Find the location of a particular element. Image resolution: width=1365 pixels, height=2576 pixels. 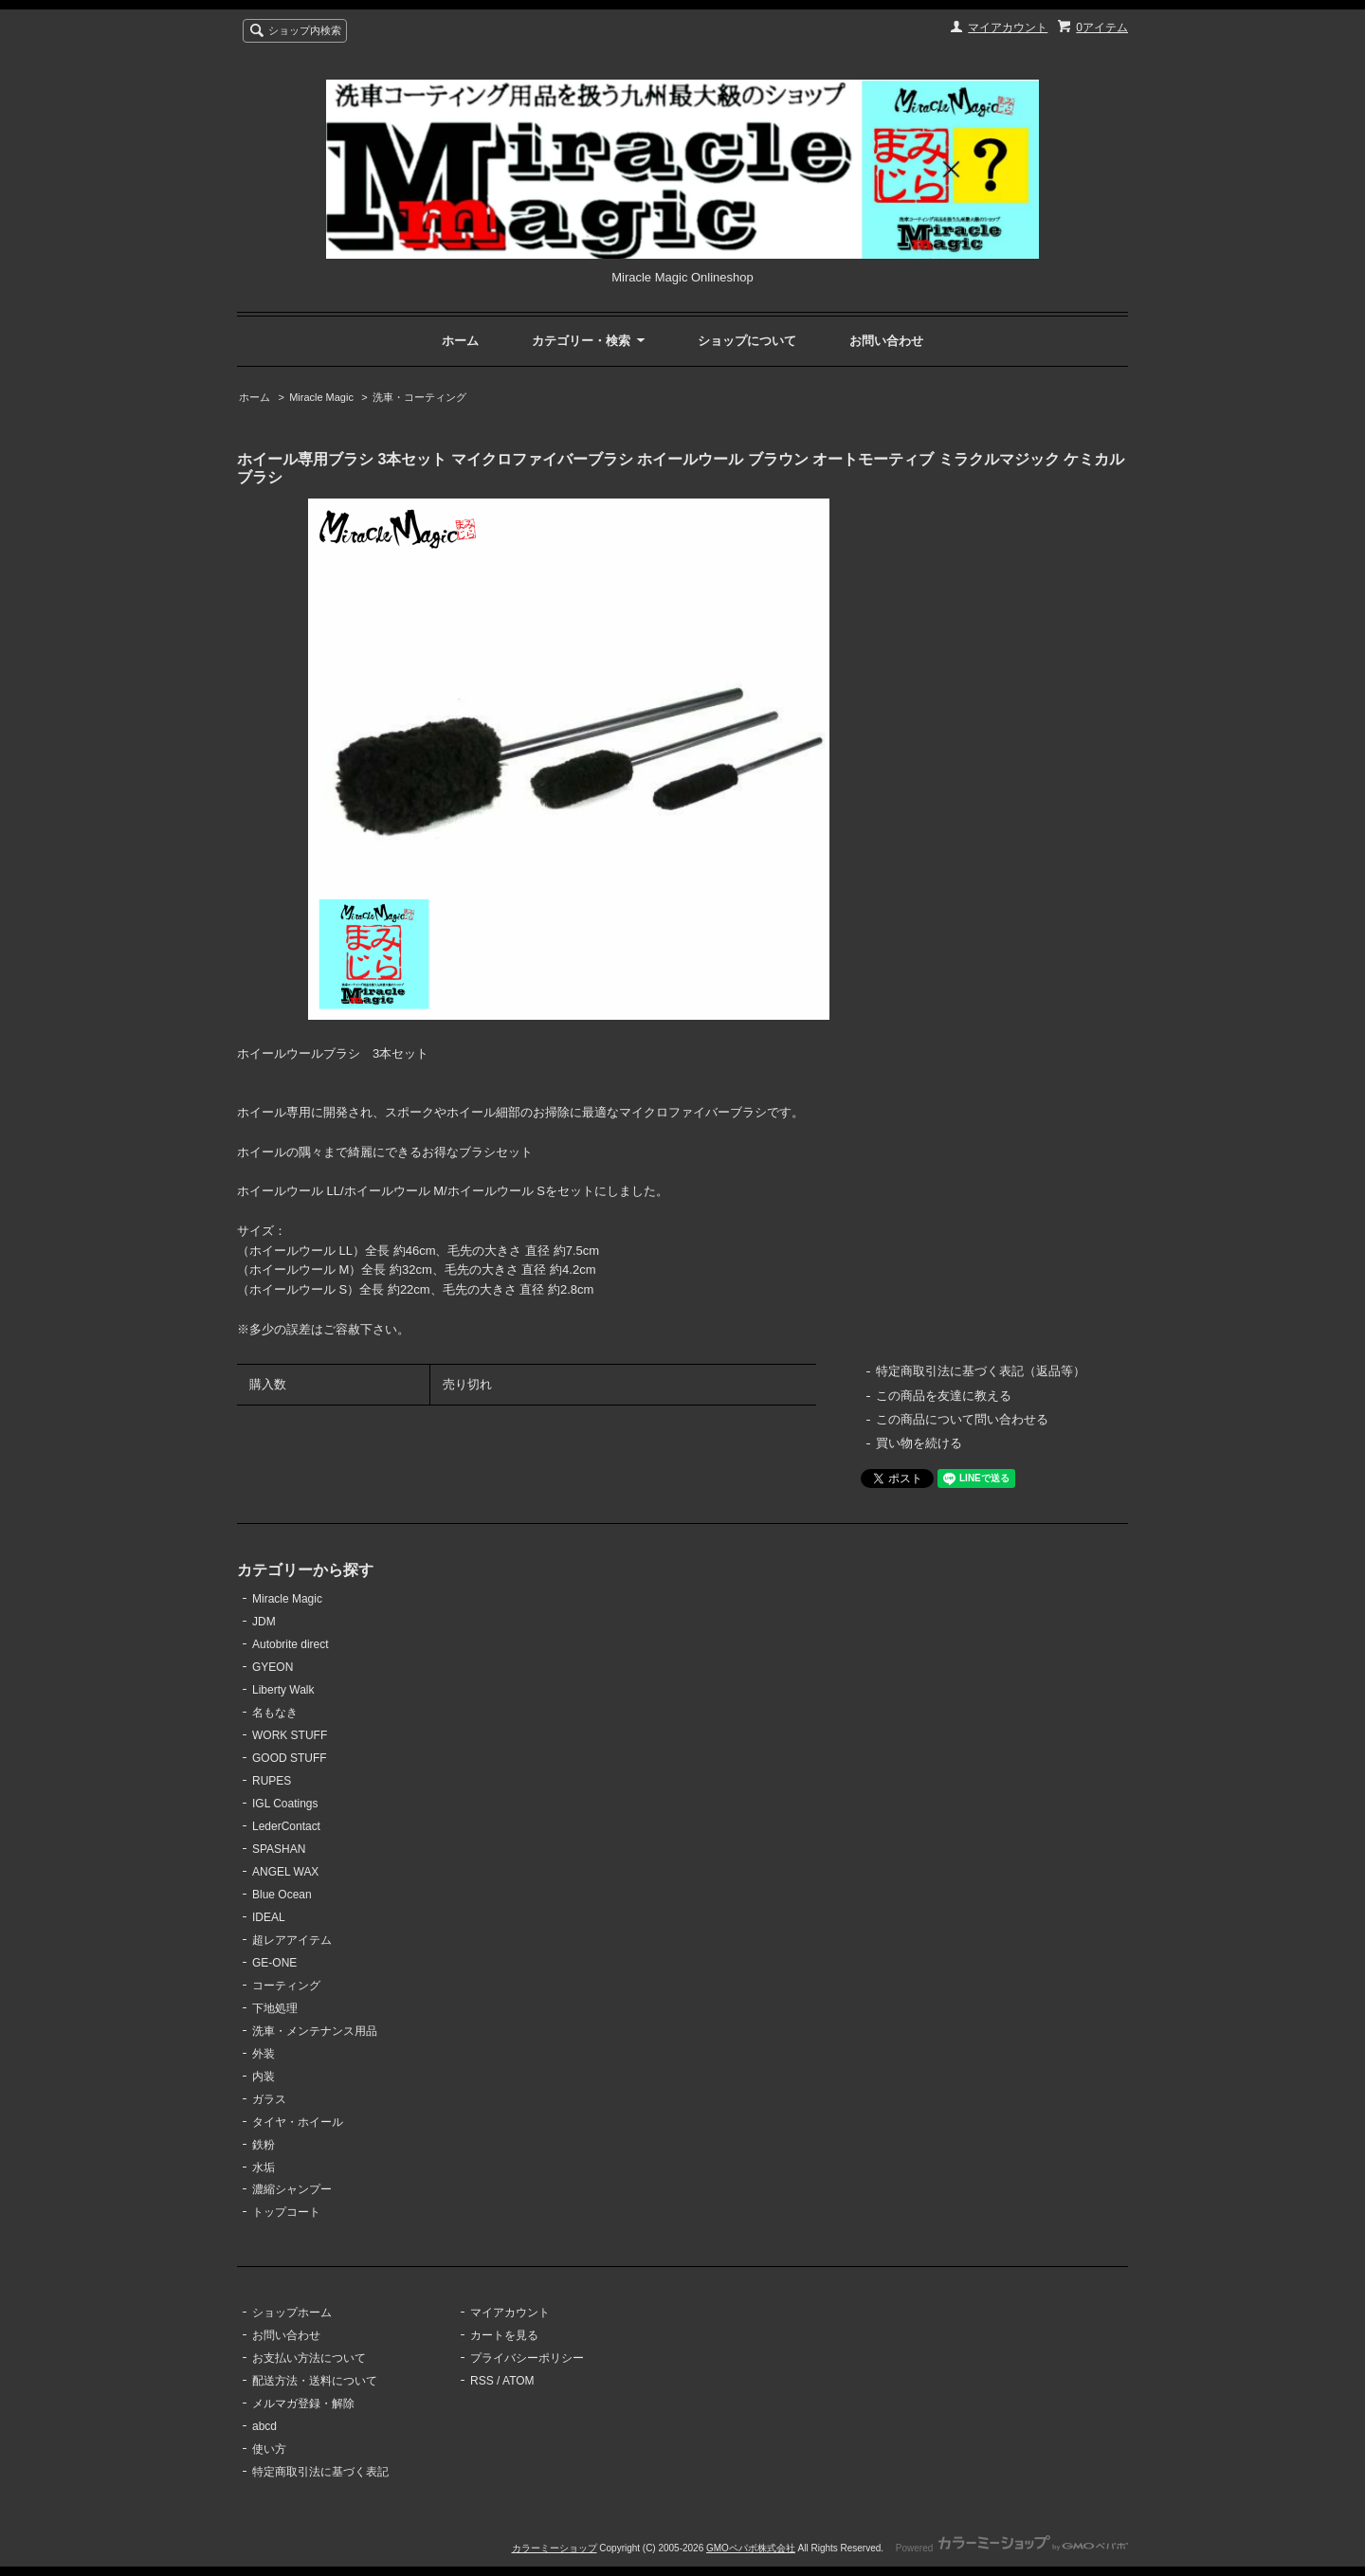

メルマガ登録・解除 is located at coordinates (303, 2403).